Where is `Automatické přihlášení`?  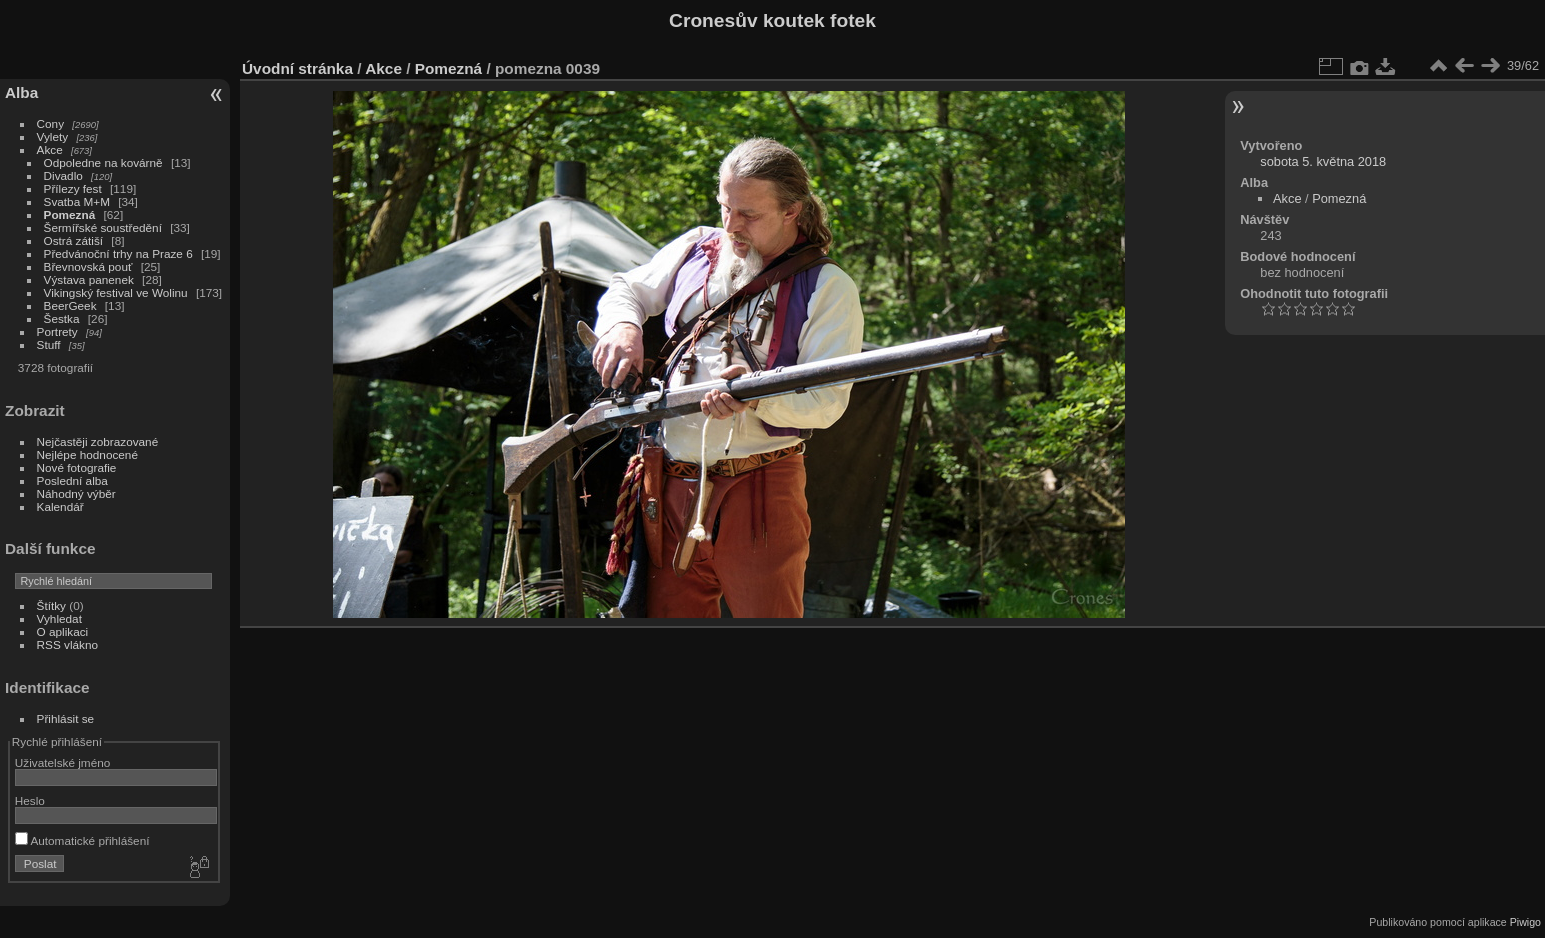 Automatické přihlášení is located at coordinates (82, 840).